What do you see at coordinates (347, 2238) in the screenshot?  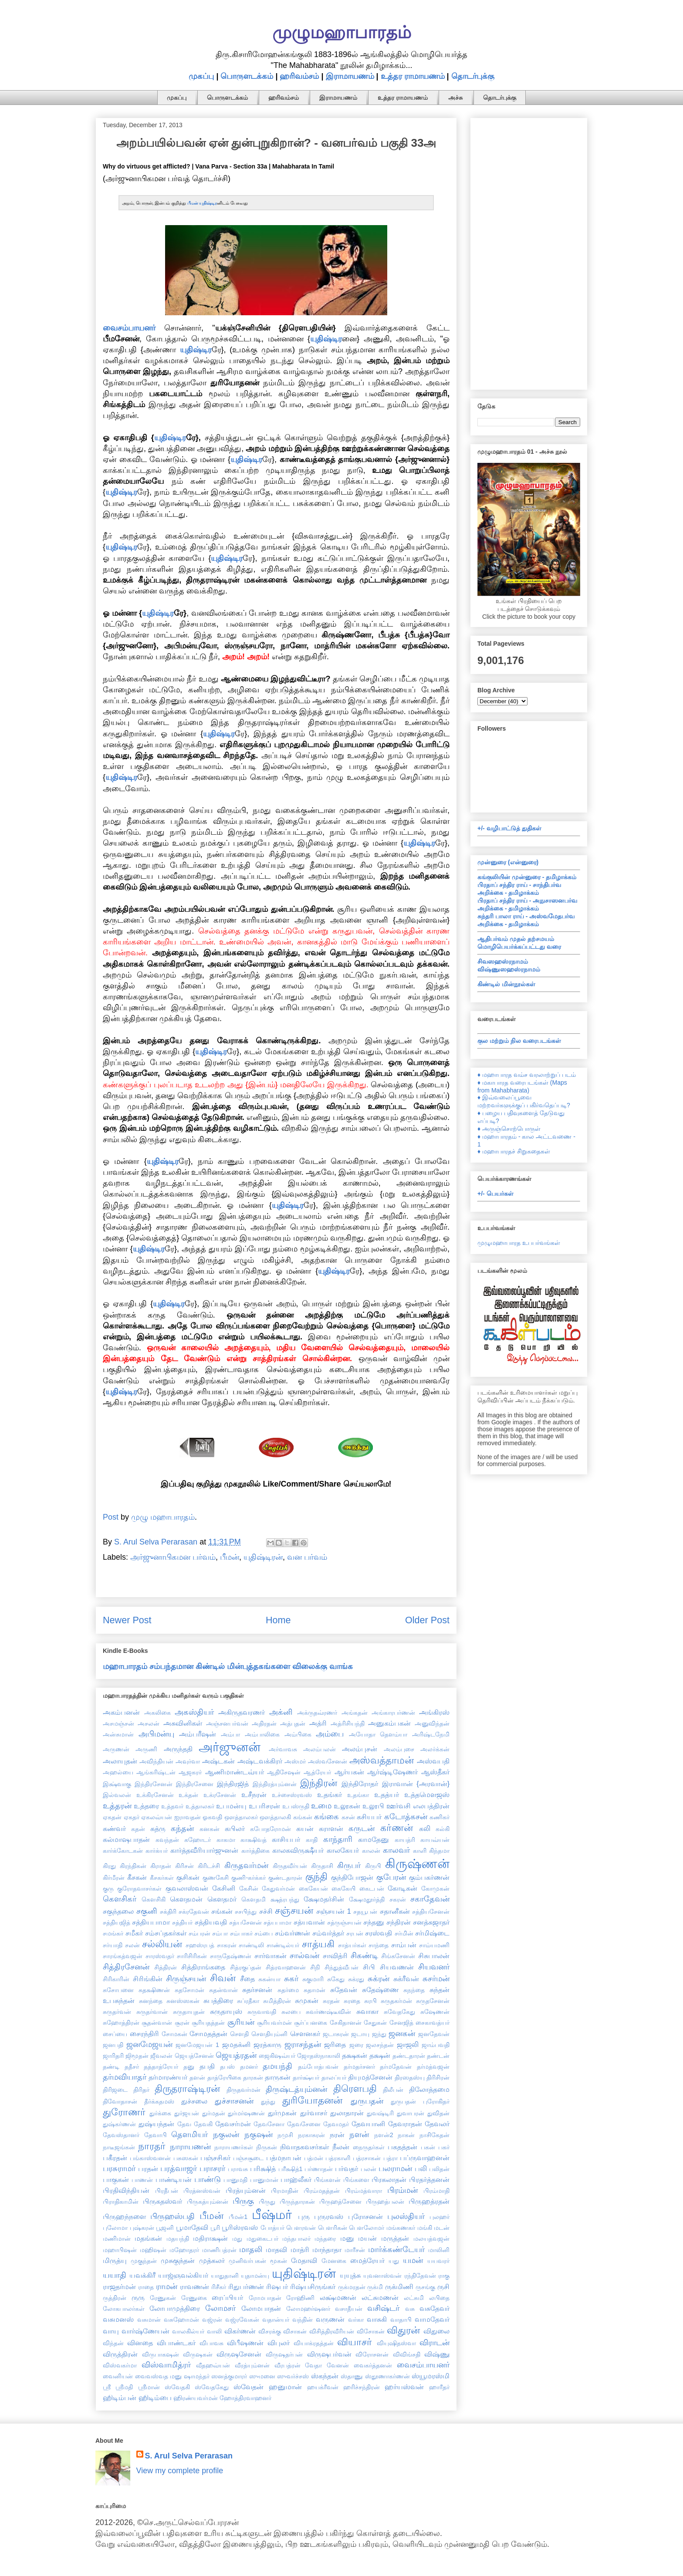 I see `மனு` at bounding box center [347, 2238].